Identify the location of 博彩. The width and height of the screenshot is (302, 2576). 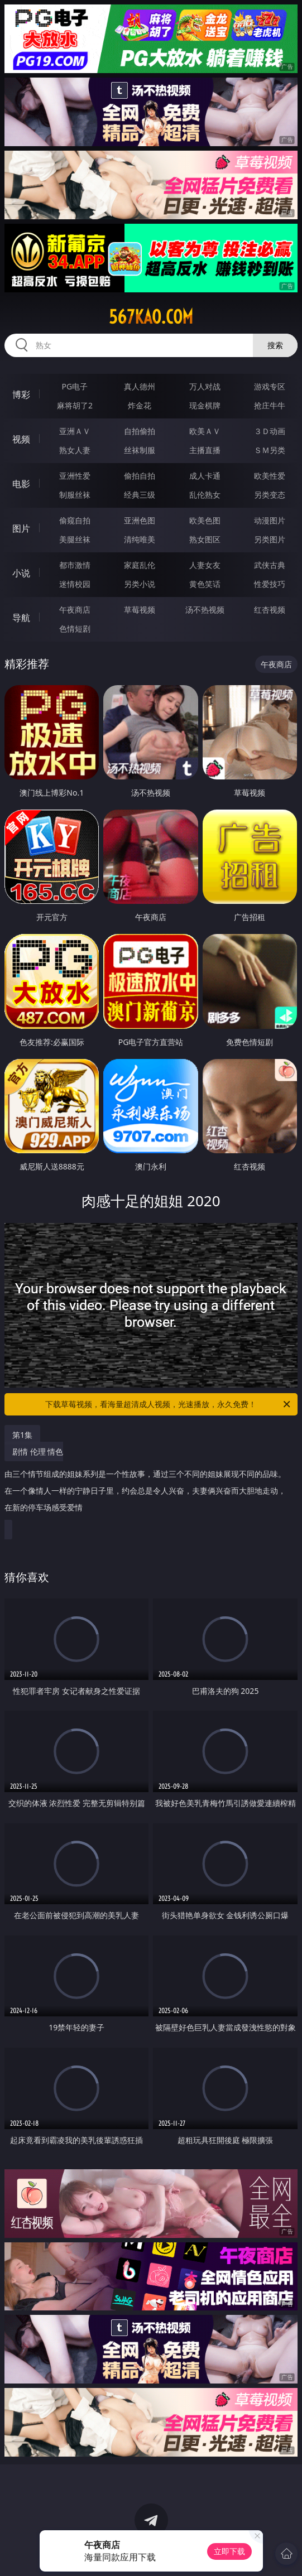
(21, 394).